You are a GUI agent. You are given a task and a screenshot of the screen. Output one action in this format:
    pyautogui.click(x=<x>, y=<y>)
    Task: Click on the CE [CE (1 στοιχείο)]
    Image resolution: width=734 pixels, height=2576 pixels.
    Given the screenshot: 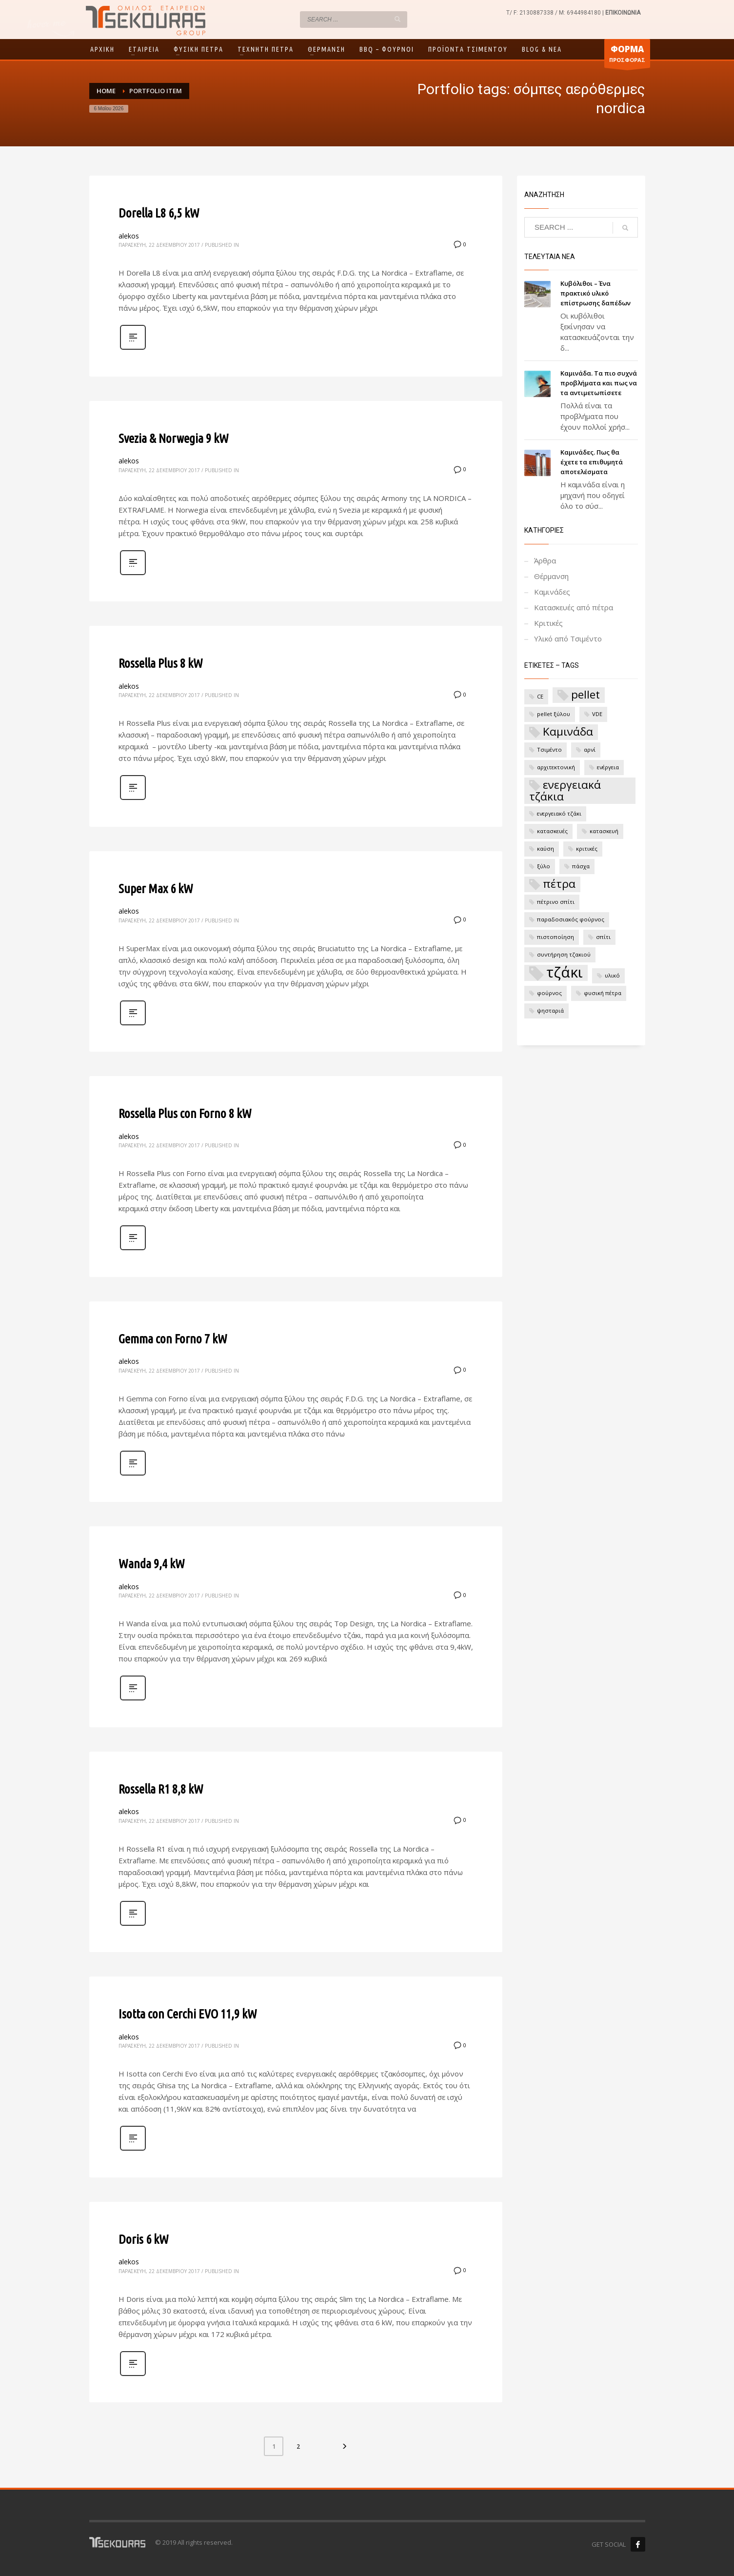 What is the action you would take?
    pyautogui.click(x=540, y=696)
    